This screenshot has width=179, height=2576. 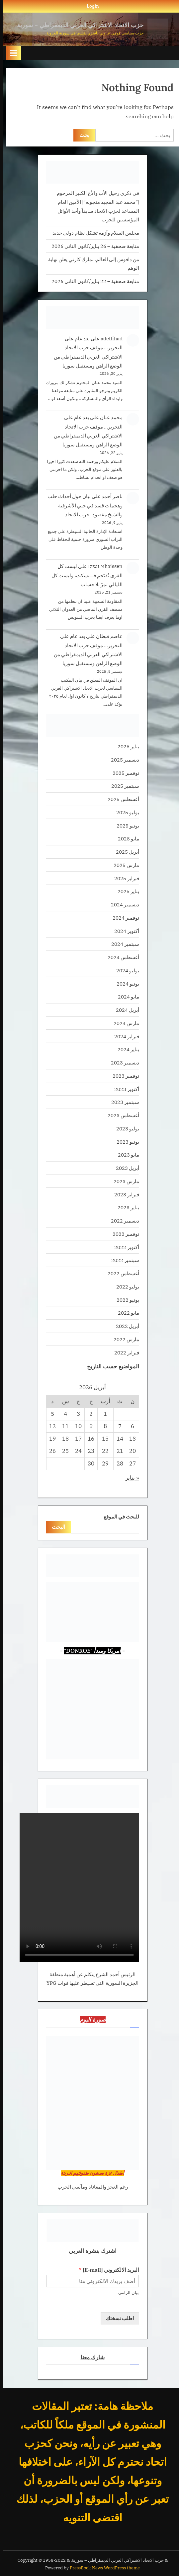 I want to click on يونيو 2025, so click(x=125, y=825).